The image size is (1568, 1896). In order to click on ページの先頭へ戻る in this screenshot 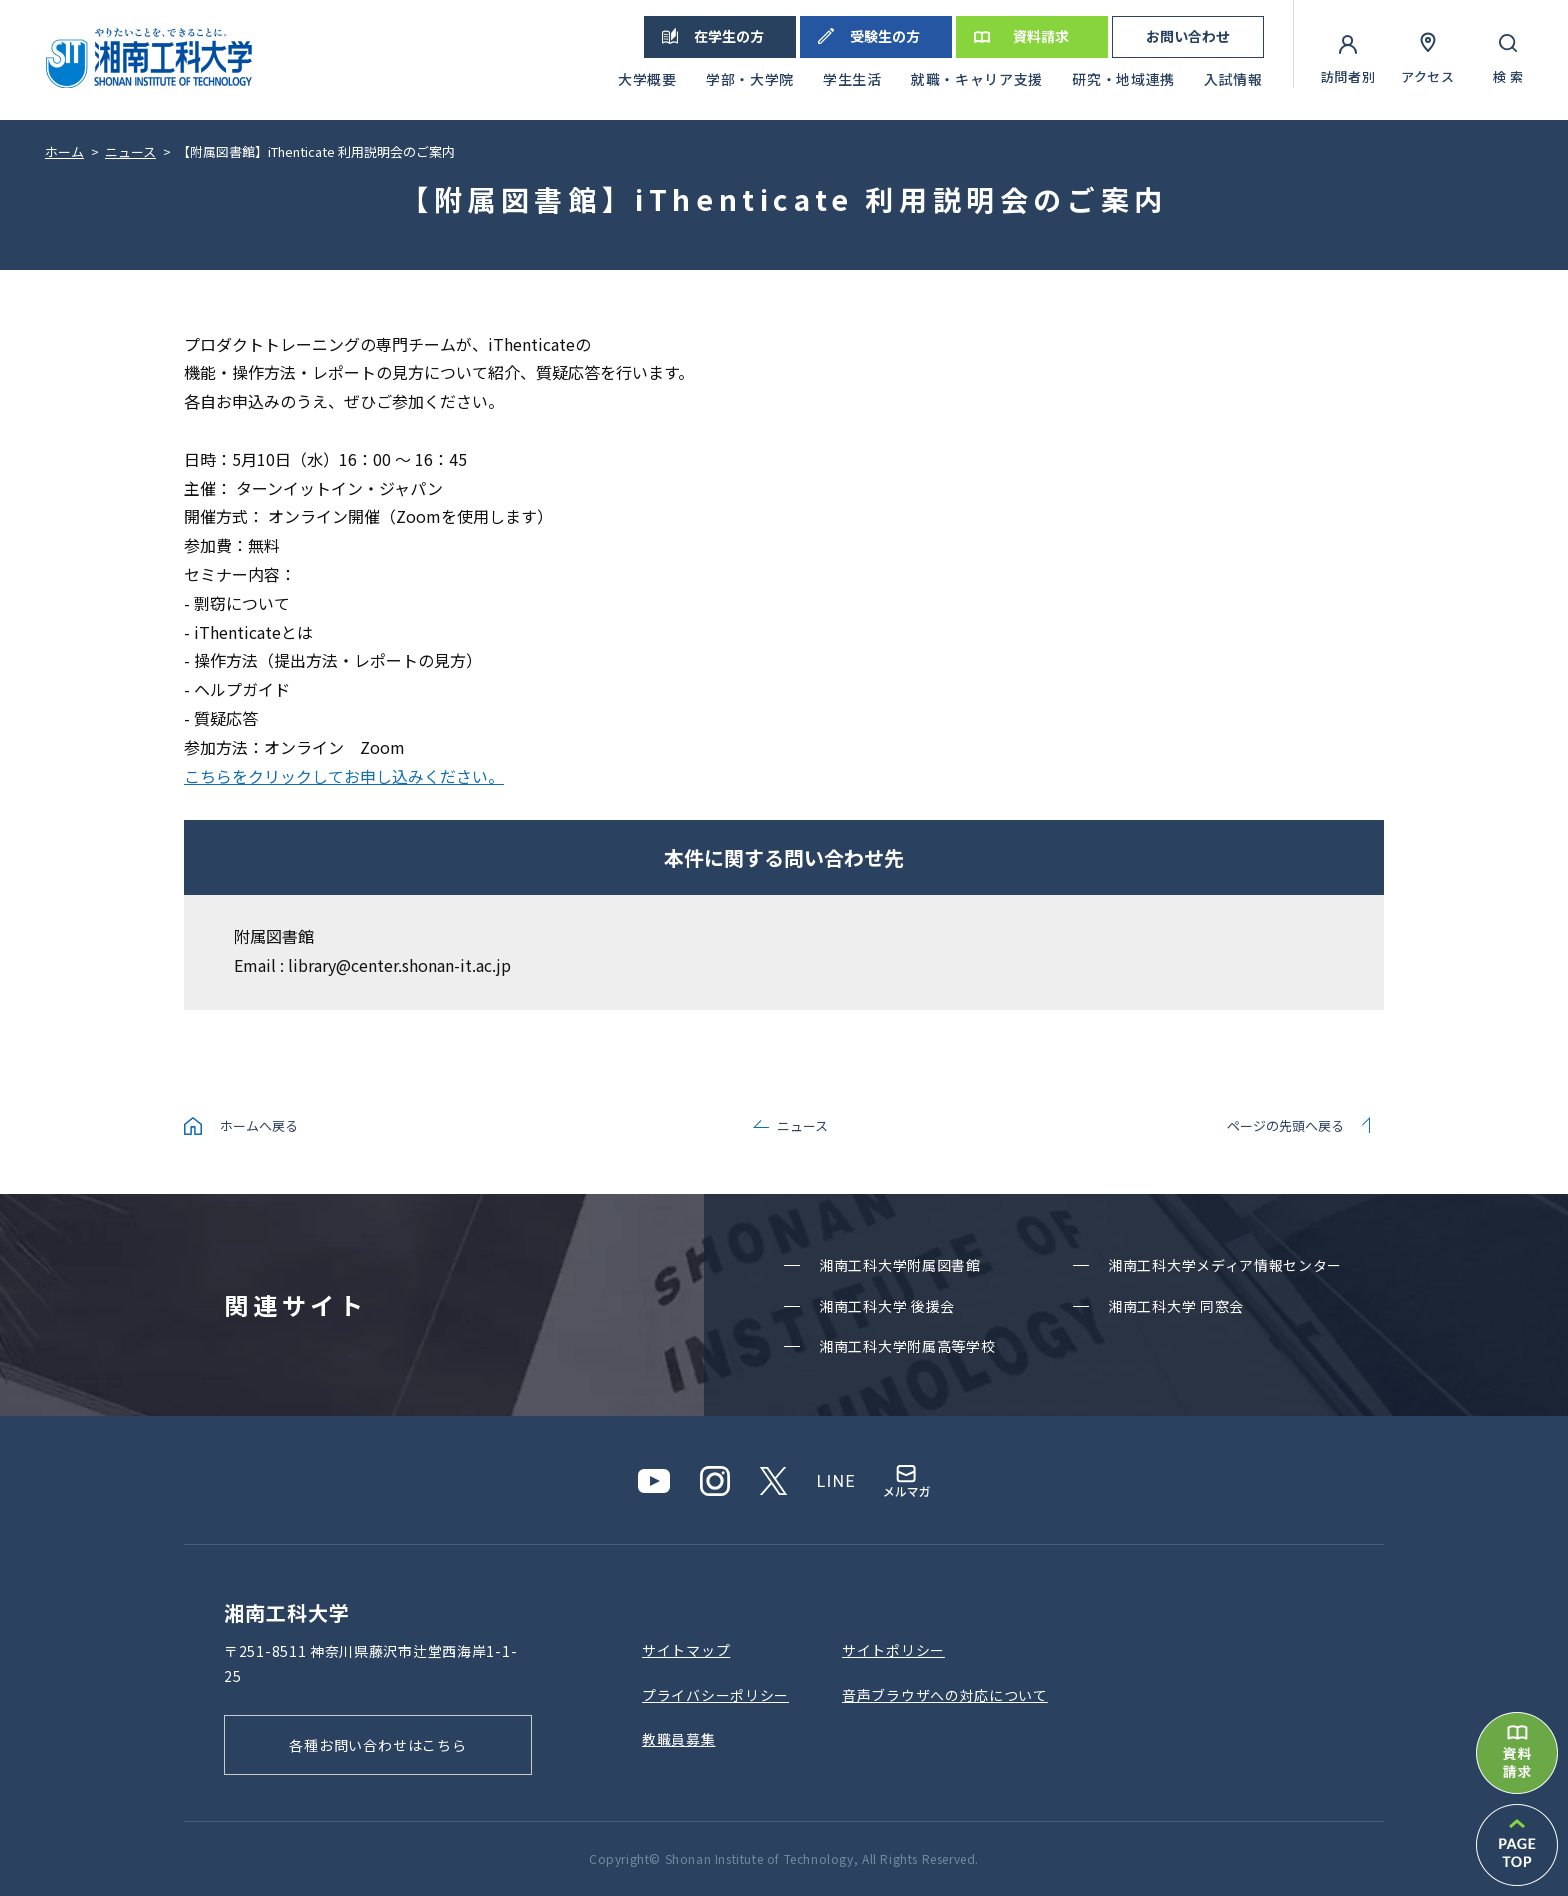, I will do `click(1285, 1125)`.